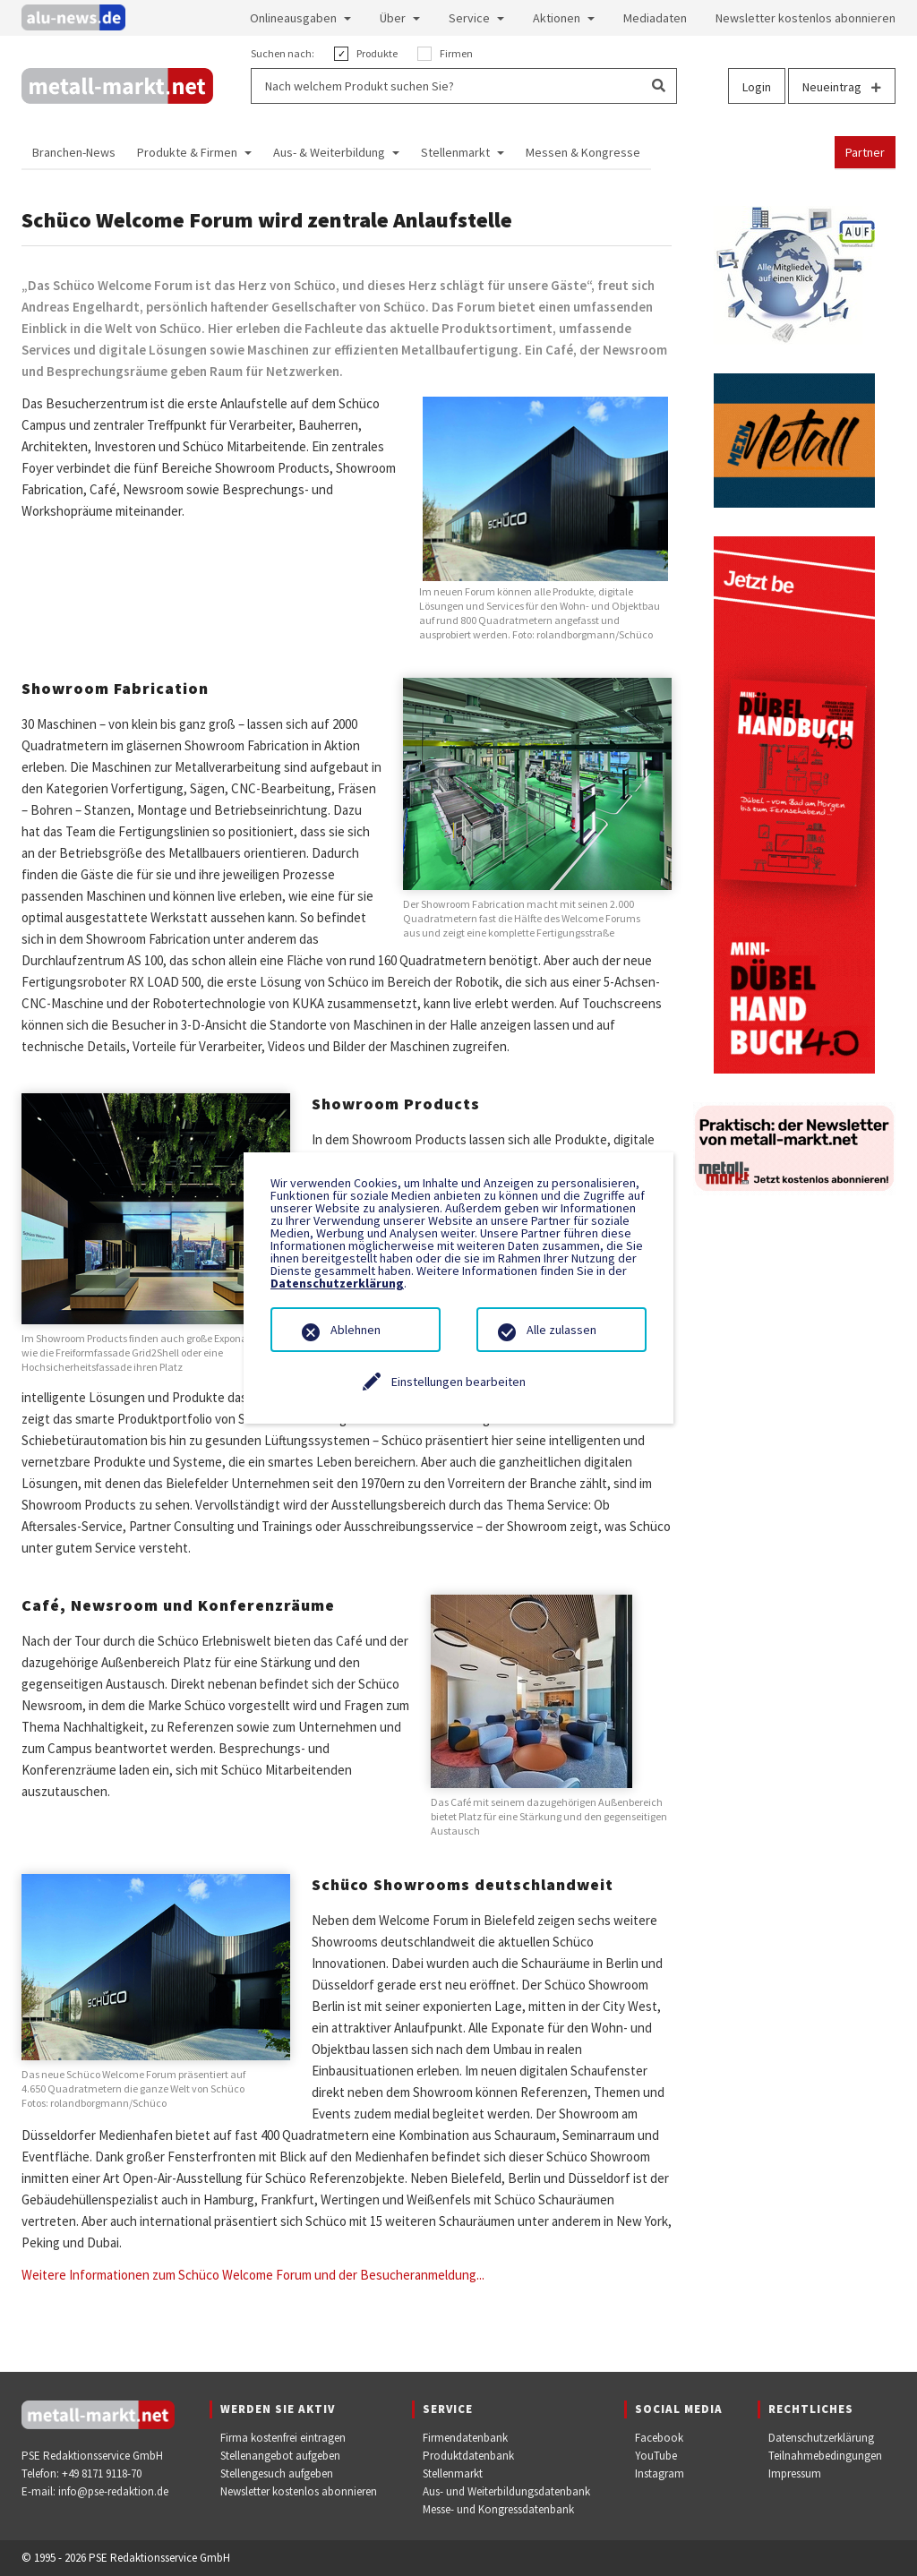 Image resolution: width=917 pixels, height=2576 pixels. Describe the element at coordinates (659, 2473) in the screenshot. I see `Instagram` at that location.